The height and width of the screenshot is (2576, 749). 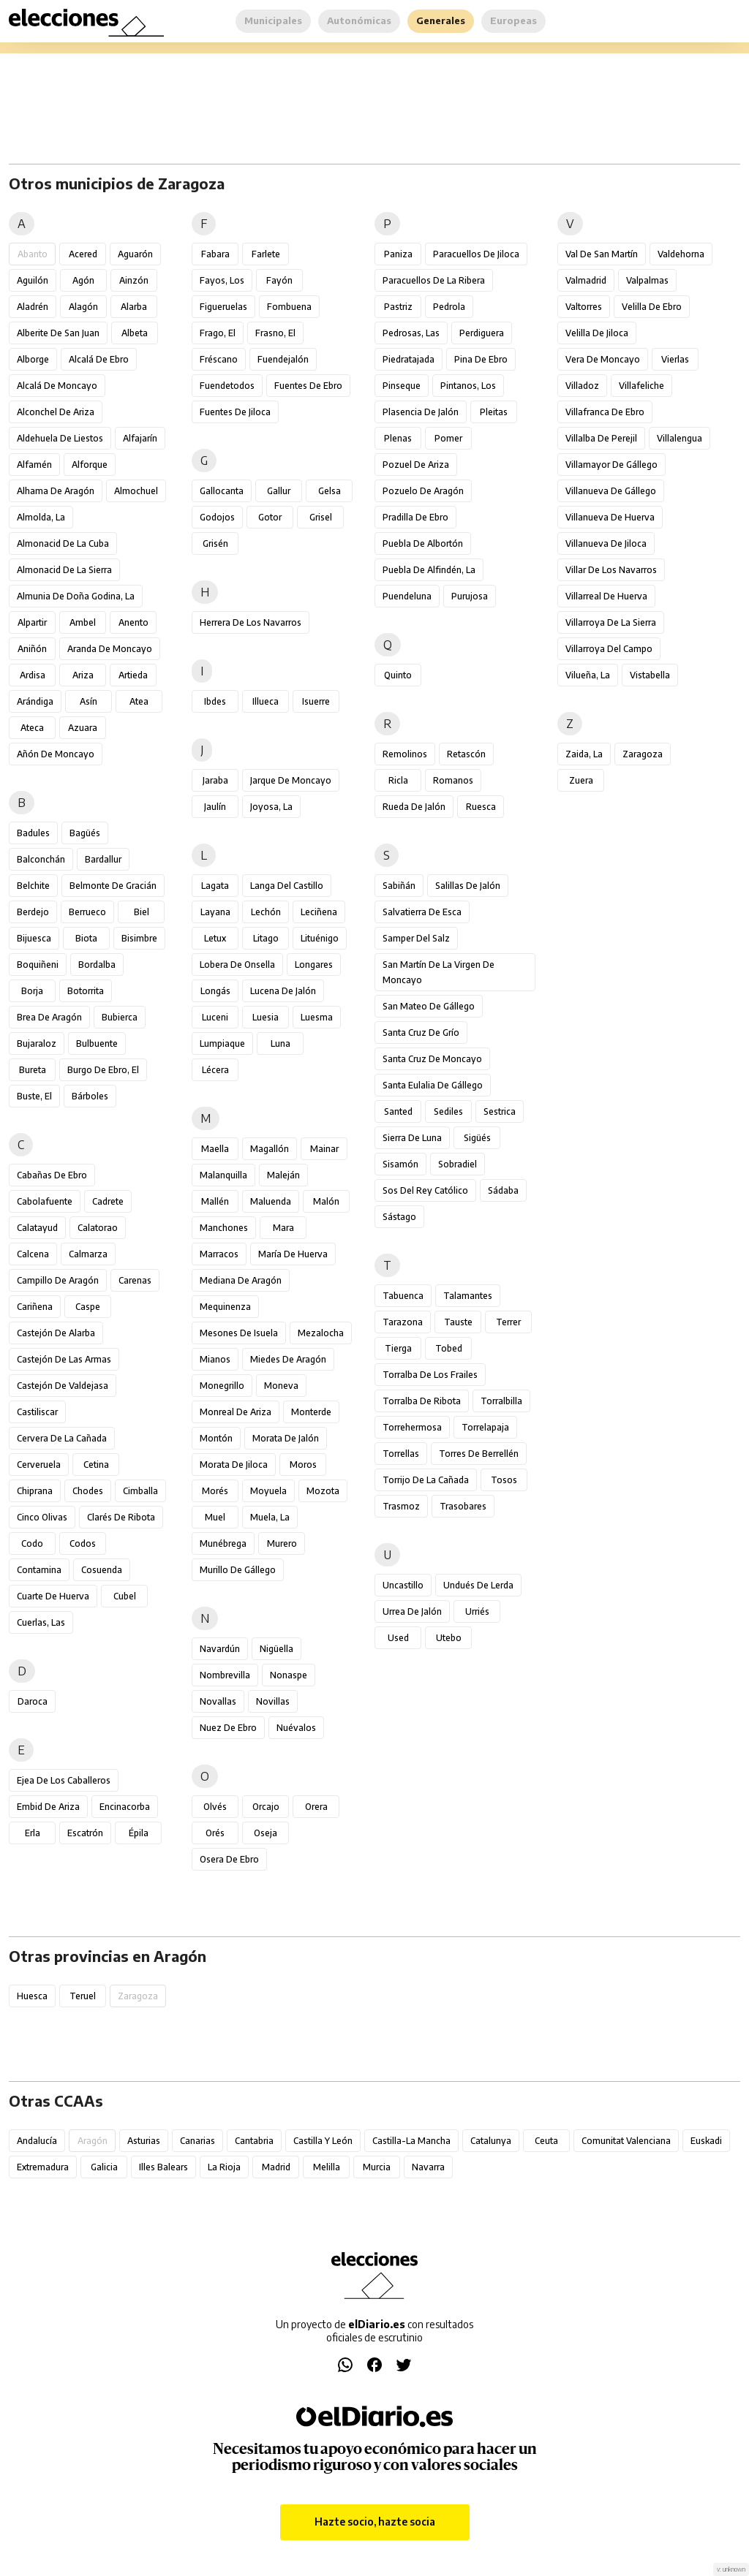 I want to click on Velilla de Ebro, so click(x=652, y=306).